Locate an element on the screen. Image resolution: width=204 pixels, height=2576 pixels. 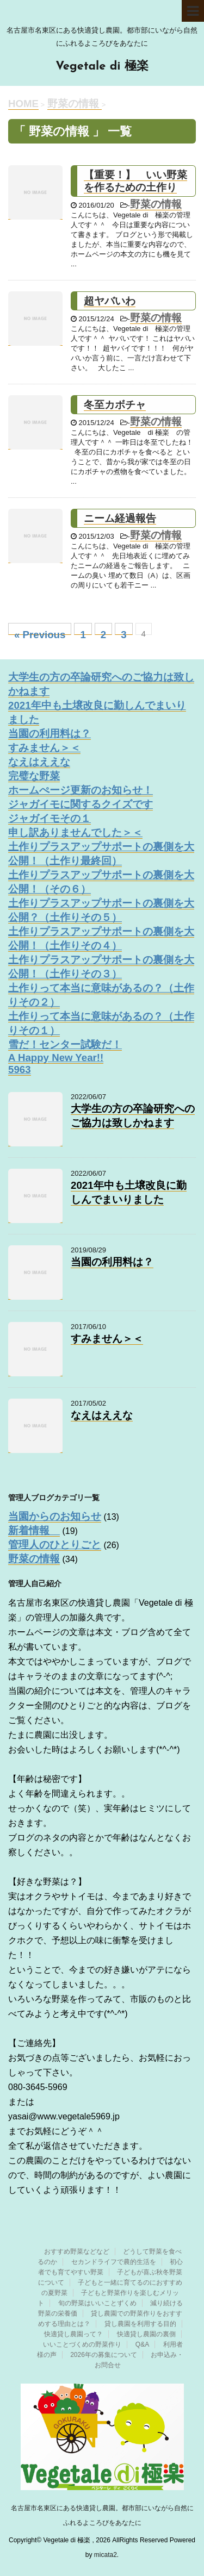
当園の利用料は？ is located at coordinates (49, 733).